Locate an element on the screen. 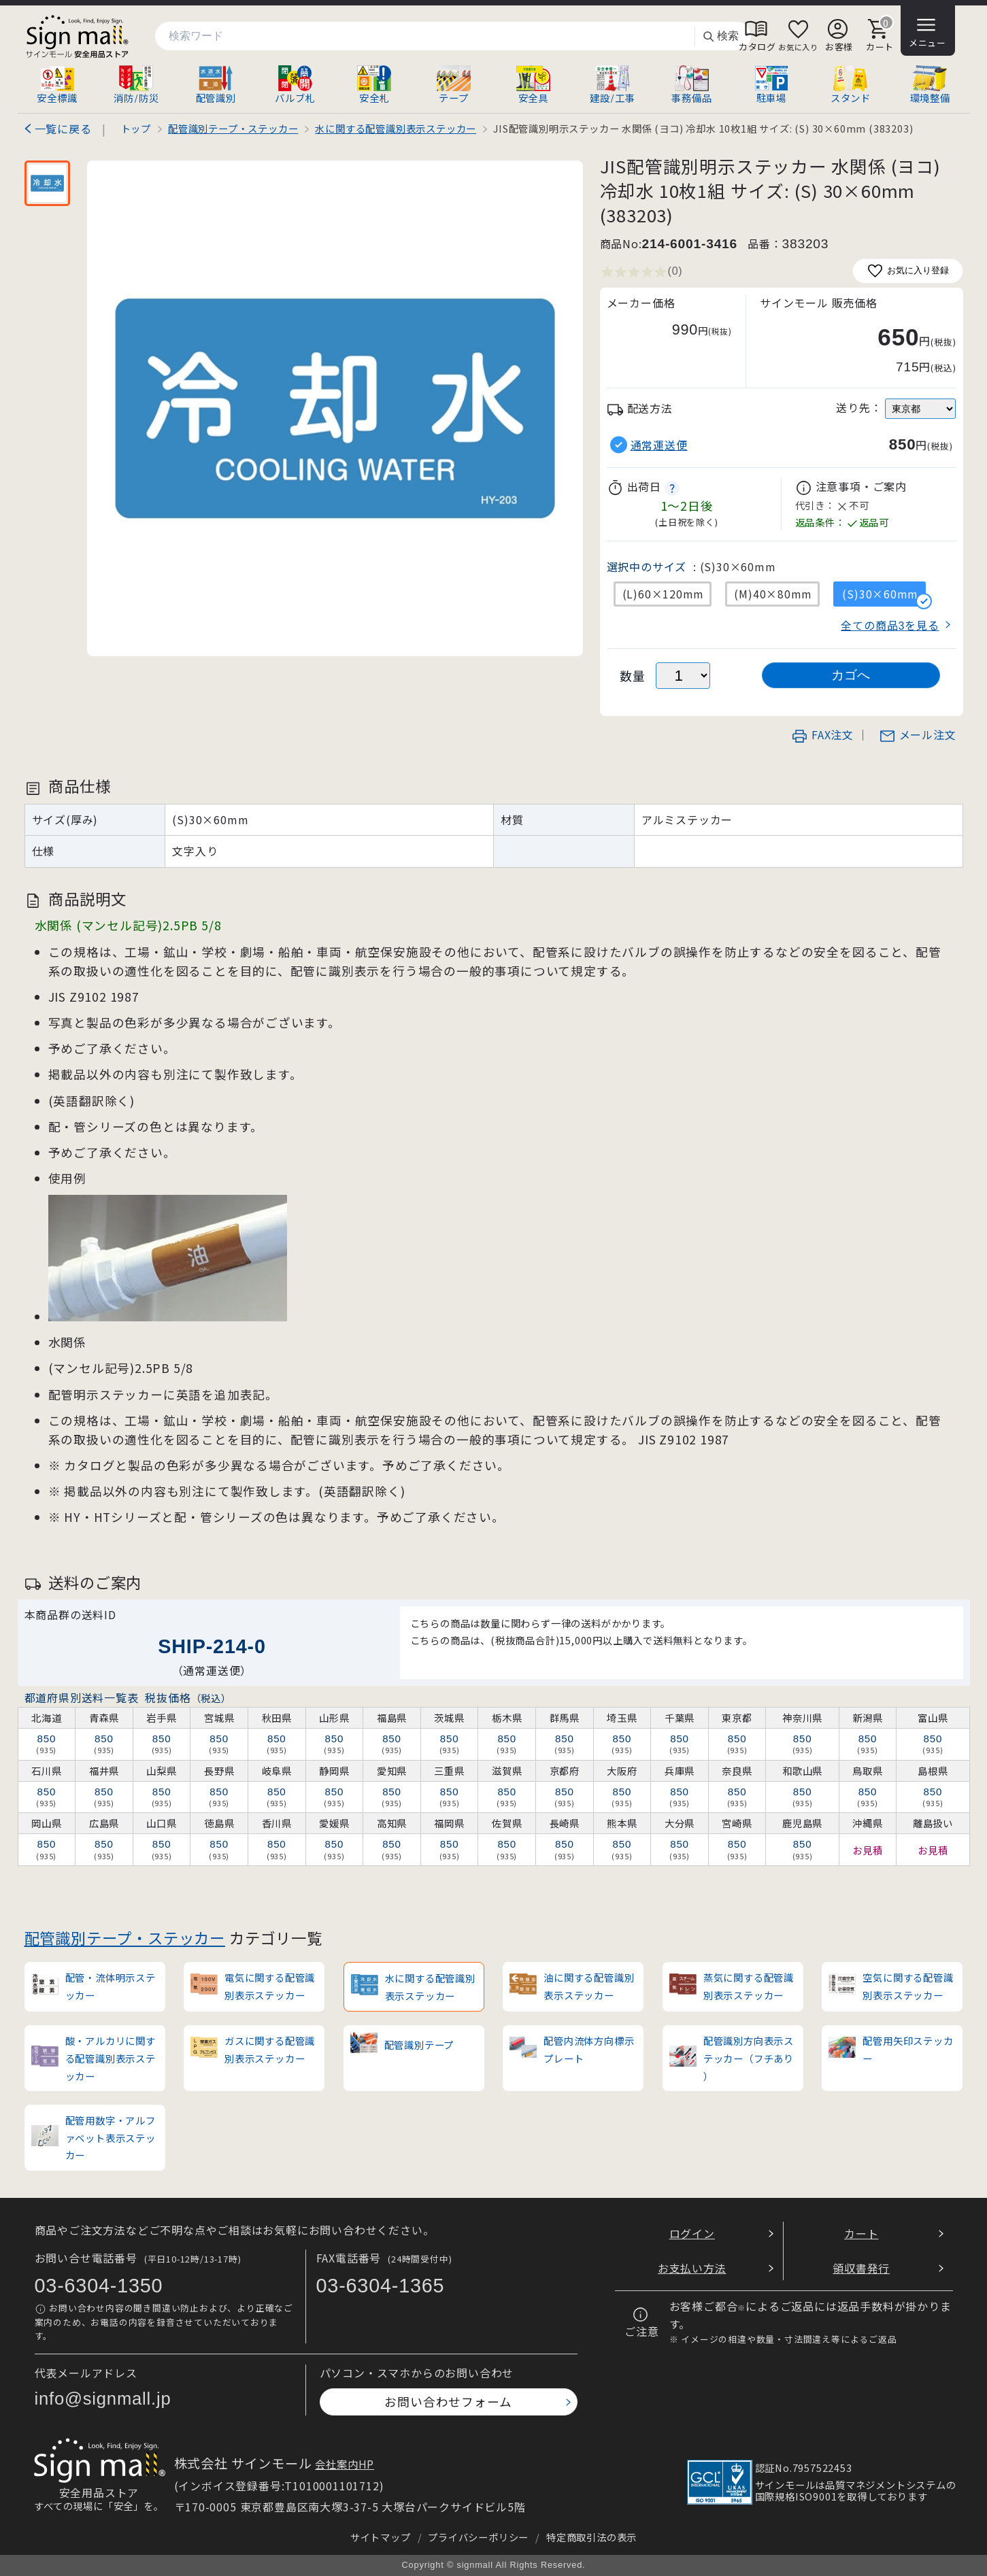 The height and width of the screenshot is (2576, 987). ログイン is located at coordinates (692, 2233).